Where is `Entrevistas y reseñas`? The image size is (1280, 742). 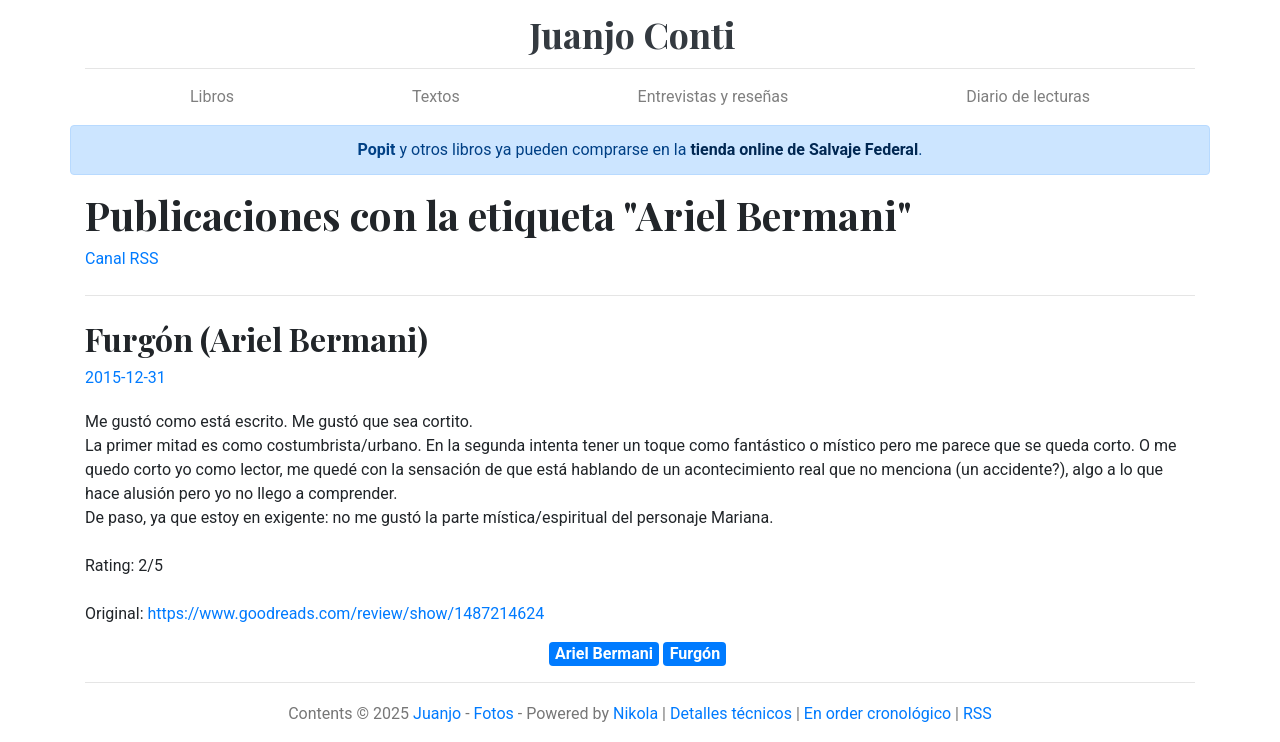
Entrevistas y reseñas is located at coordinates (713, 96).